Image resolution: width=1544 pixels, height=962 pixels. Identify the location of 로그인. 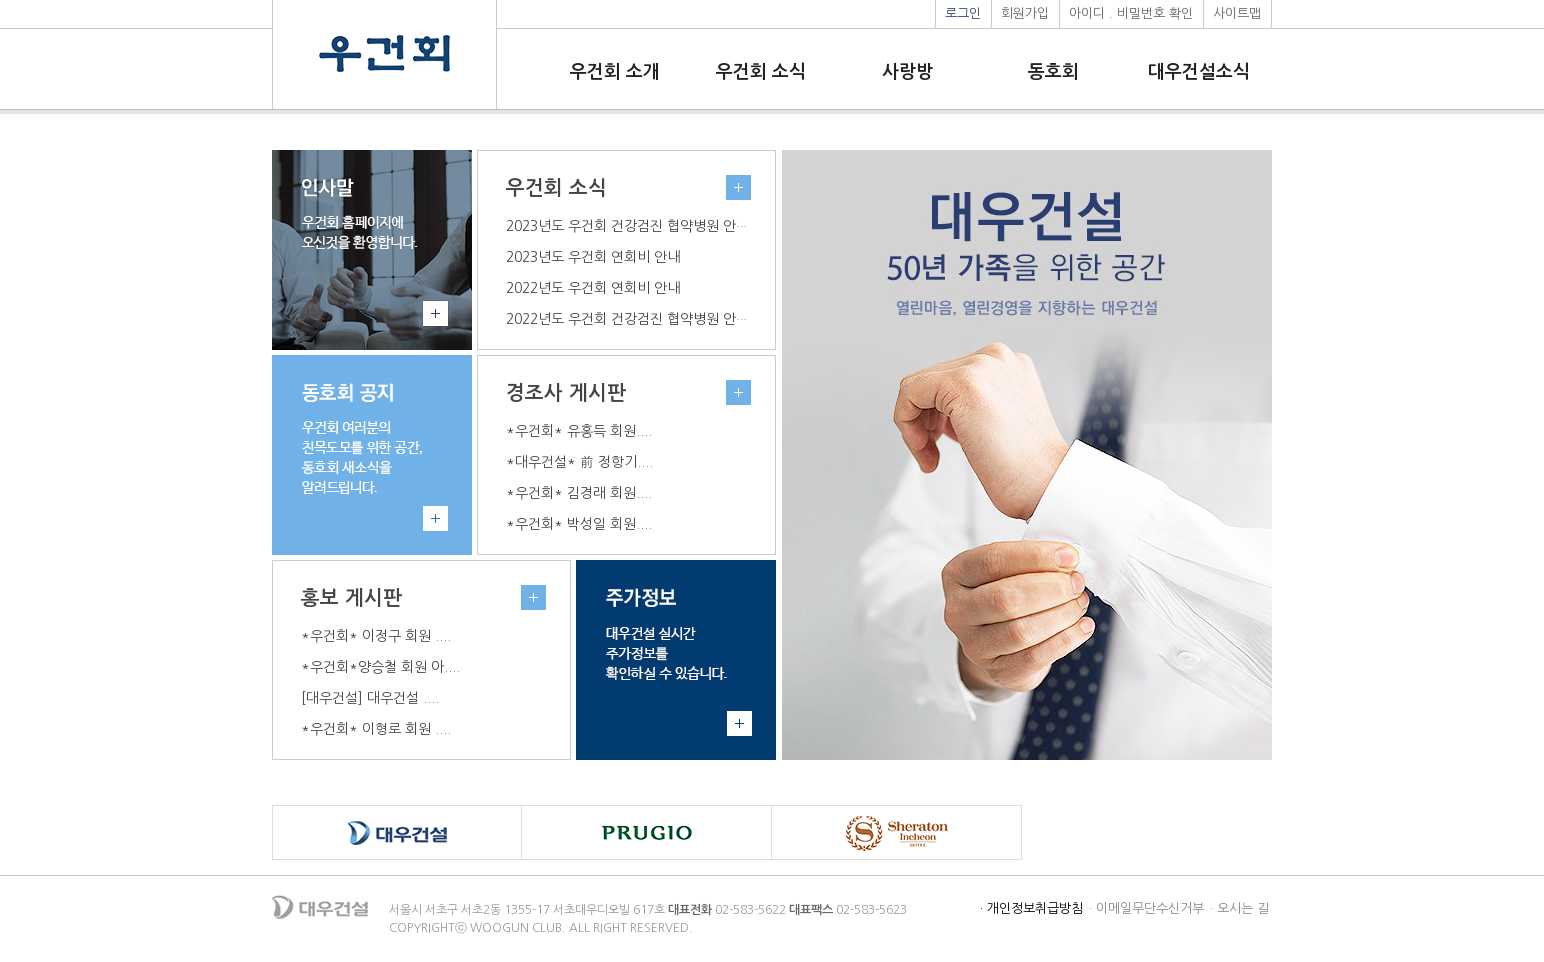
(963, 13).